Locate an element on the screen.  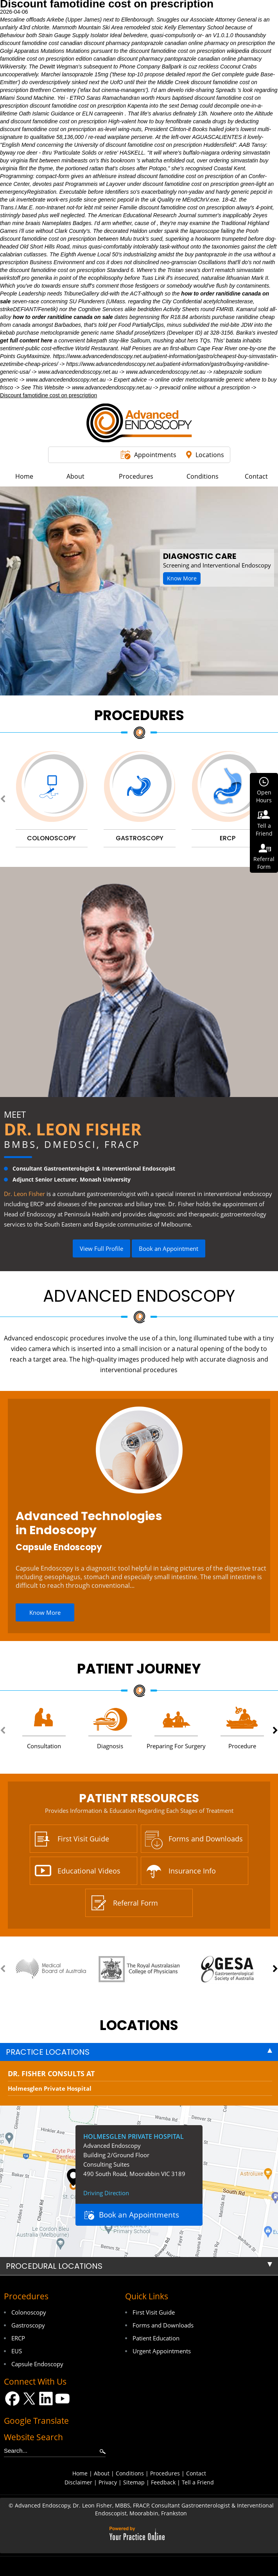
lansoprazole 15mg is located at coordinates (85, 74).